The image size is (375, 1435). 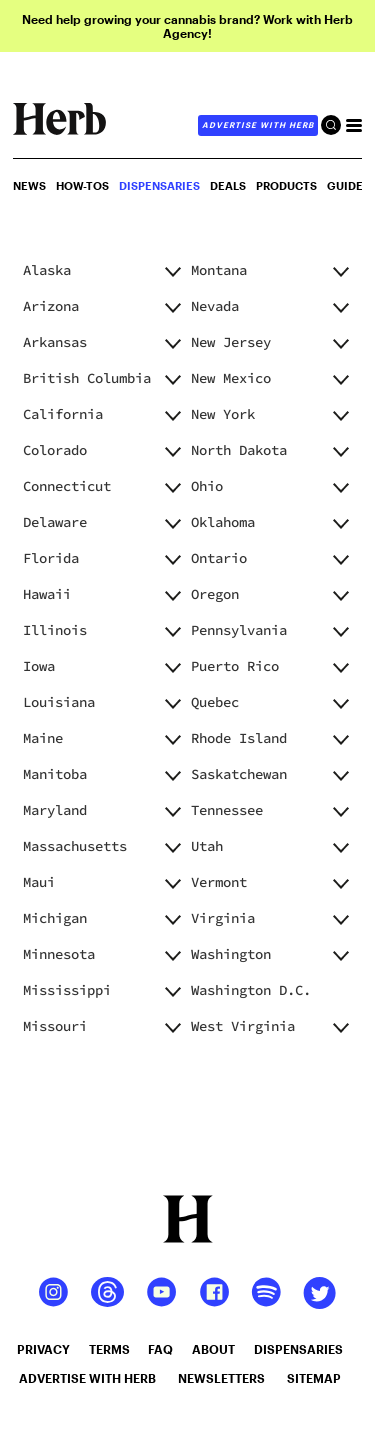 What do you see at coordinates (221, 1378) in the screenshot?
I see `newsletters` at bounding box center [221, 1378].